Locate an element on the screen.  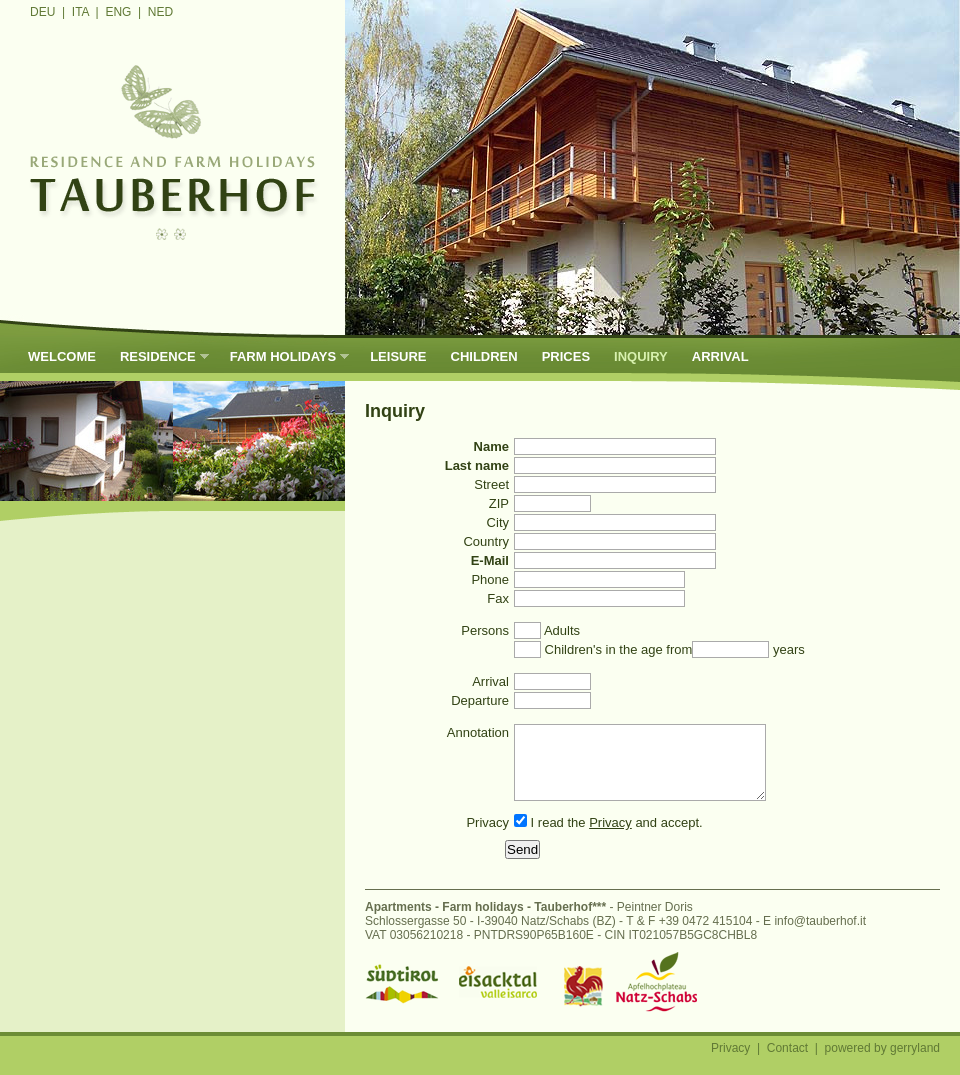
Welcome is located at coordinates (62, 356).